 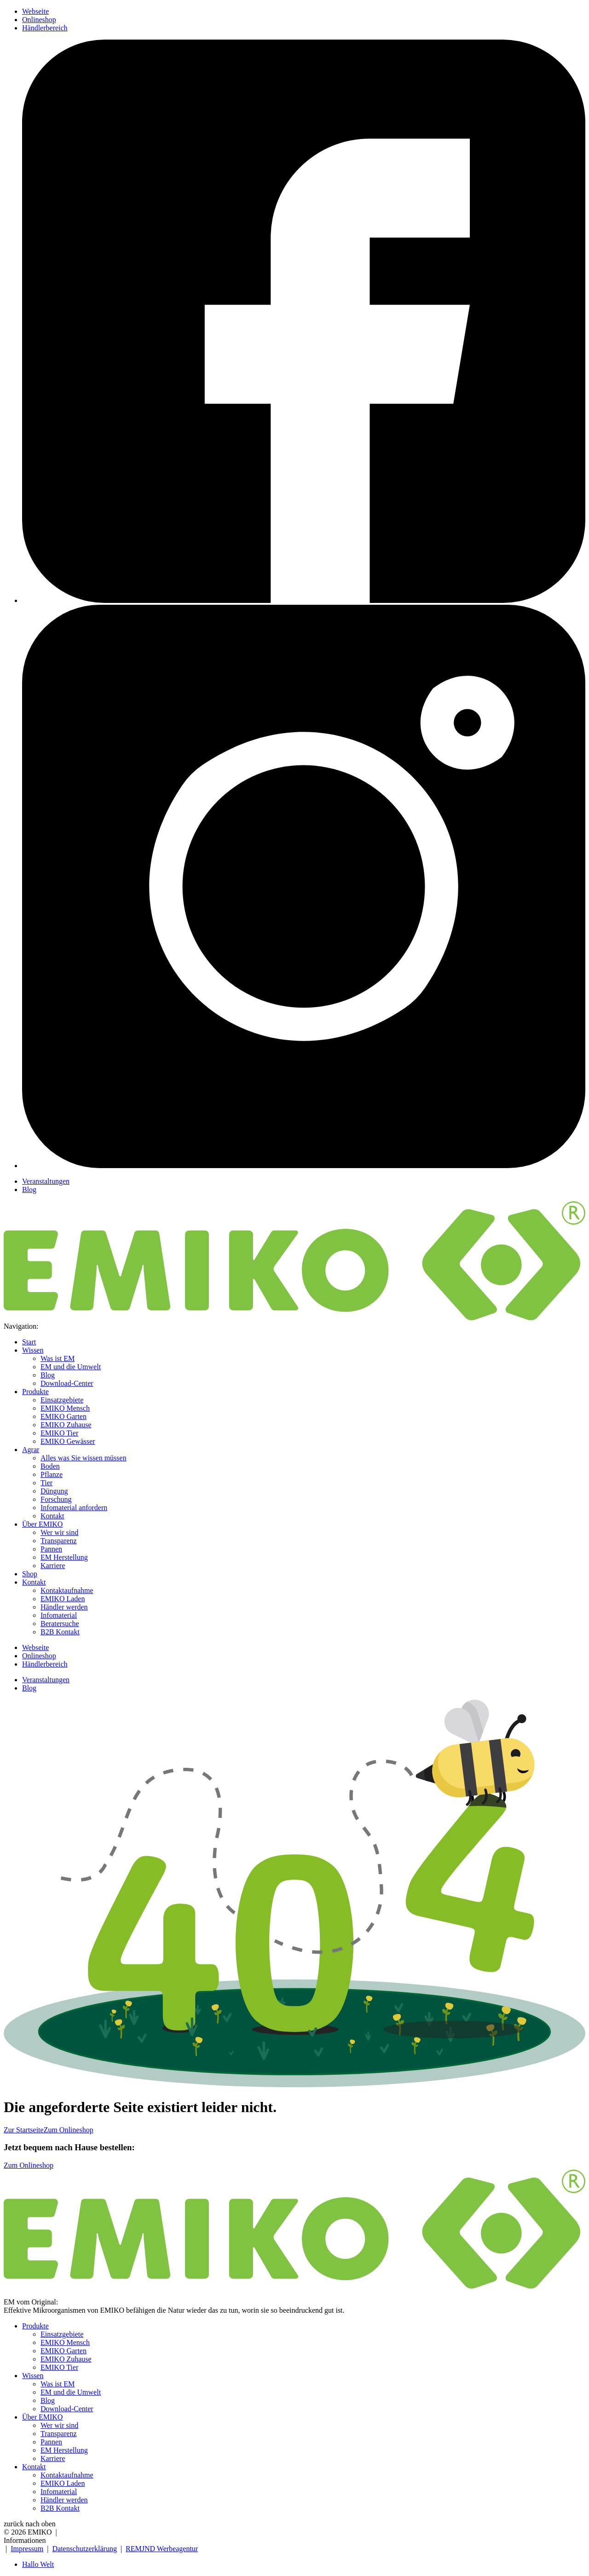 I want to click on EMIKO Zuhause, so click(x=66, y=1425).